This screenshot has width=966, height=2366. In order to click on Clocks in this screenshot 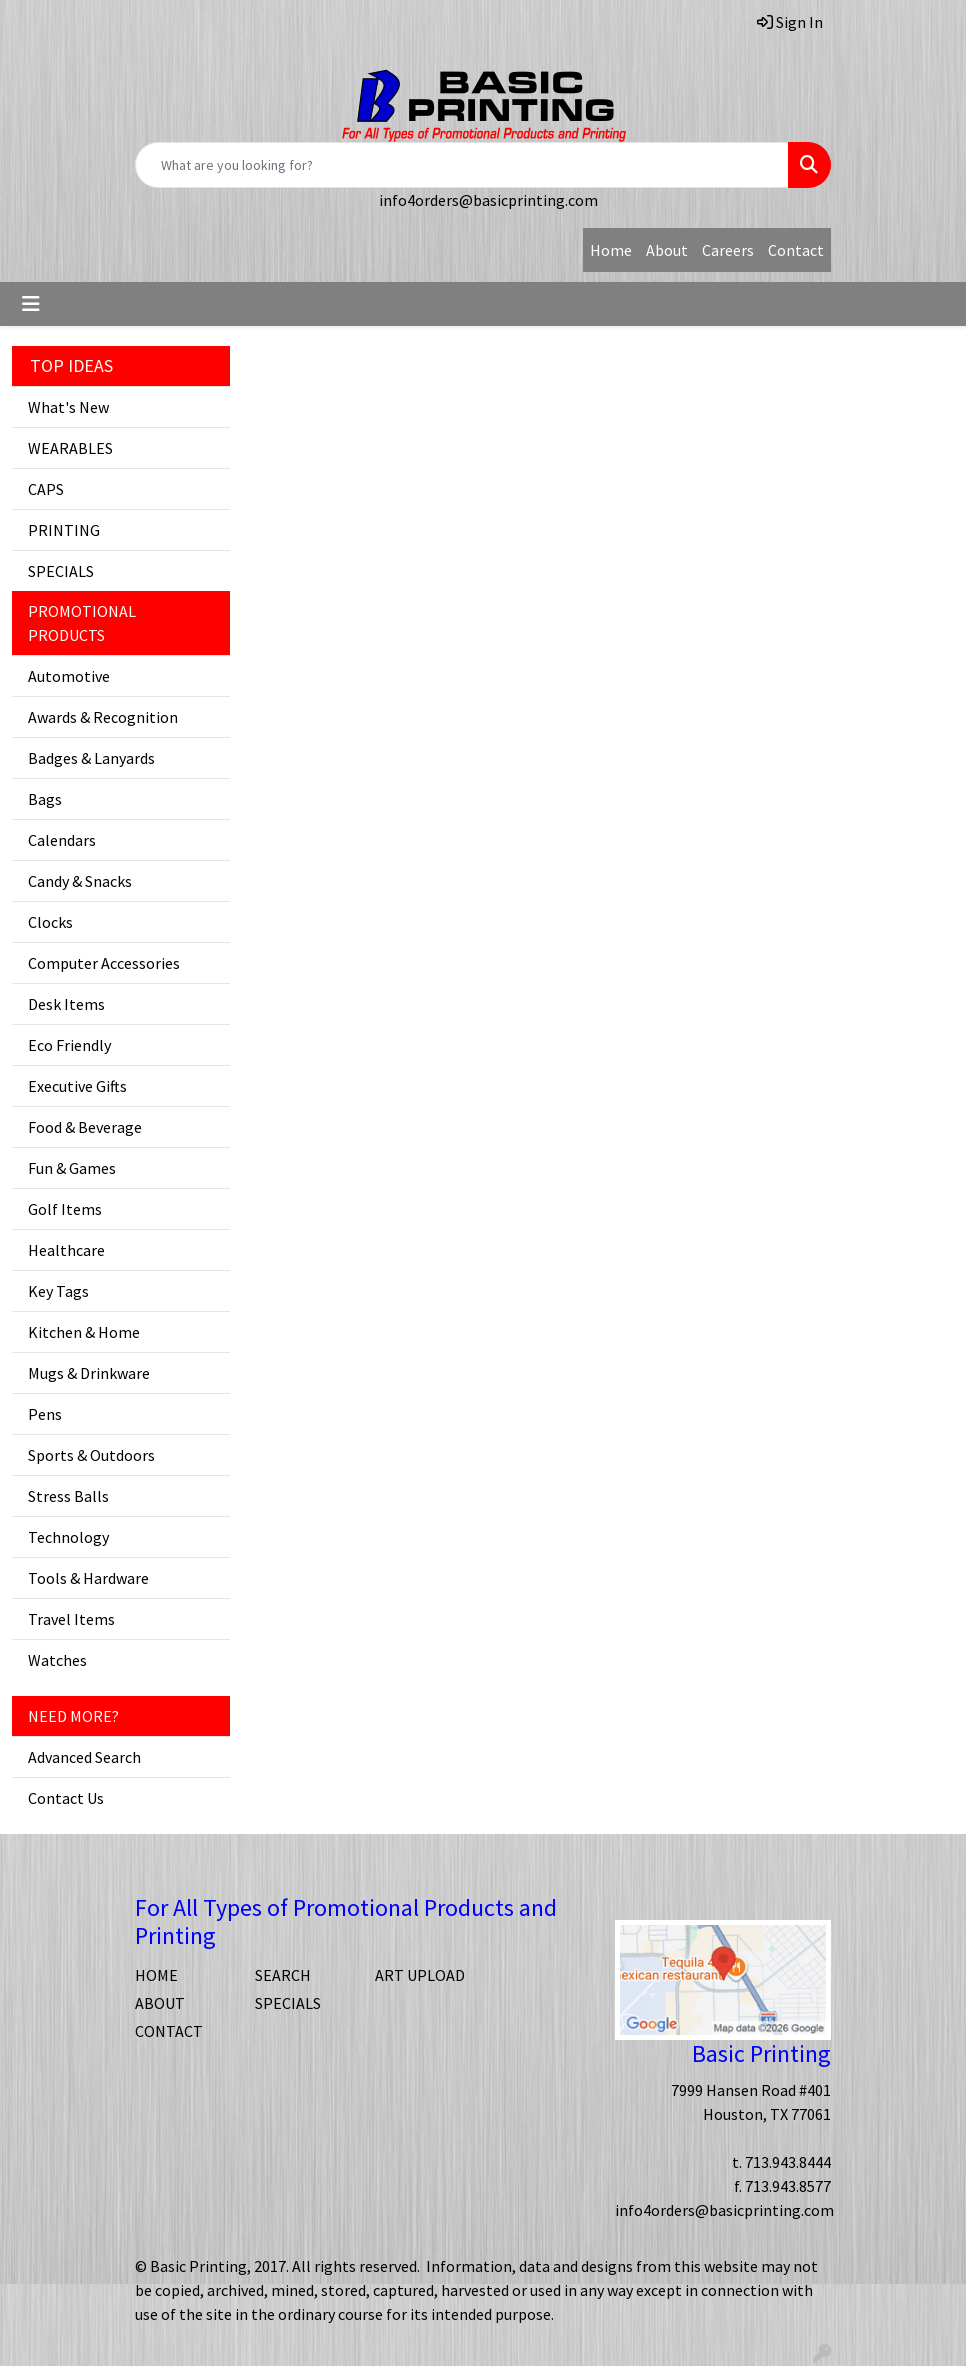, I will do `click(50, 922)`.